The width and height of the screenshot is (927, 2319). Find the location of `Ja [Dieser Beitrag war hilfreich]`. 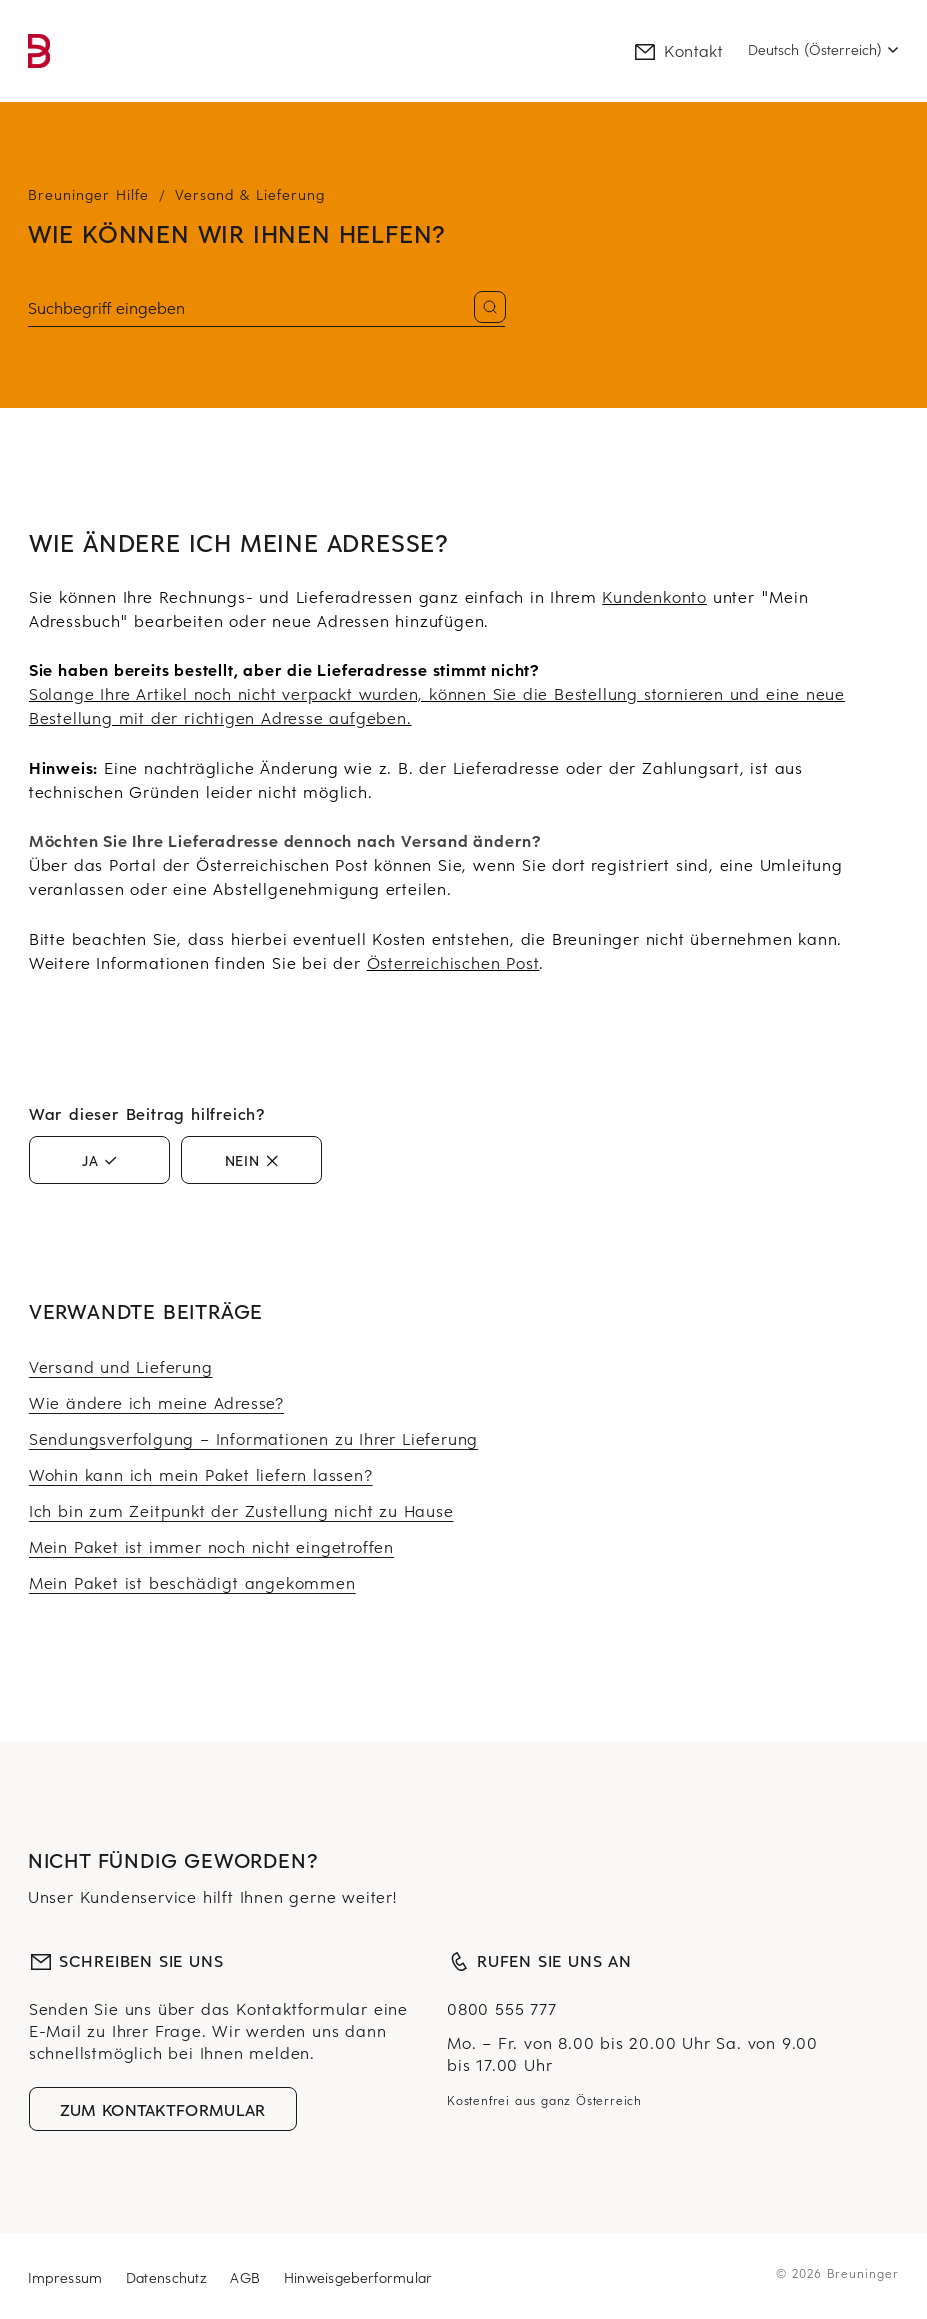

Ja [Dieser Beitrag war hilfreich] is located at coordinates (90, 1160).